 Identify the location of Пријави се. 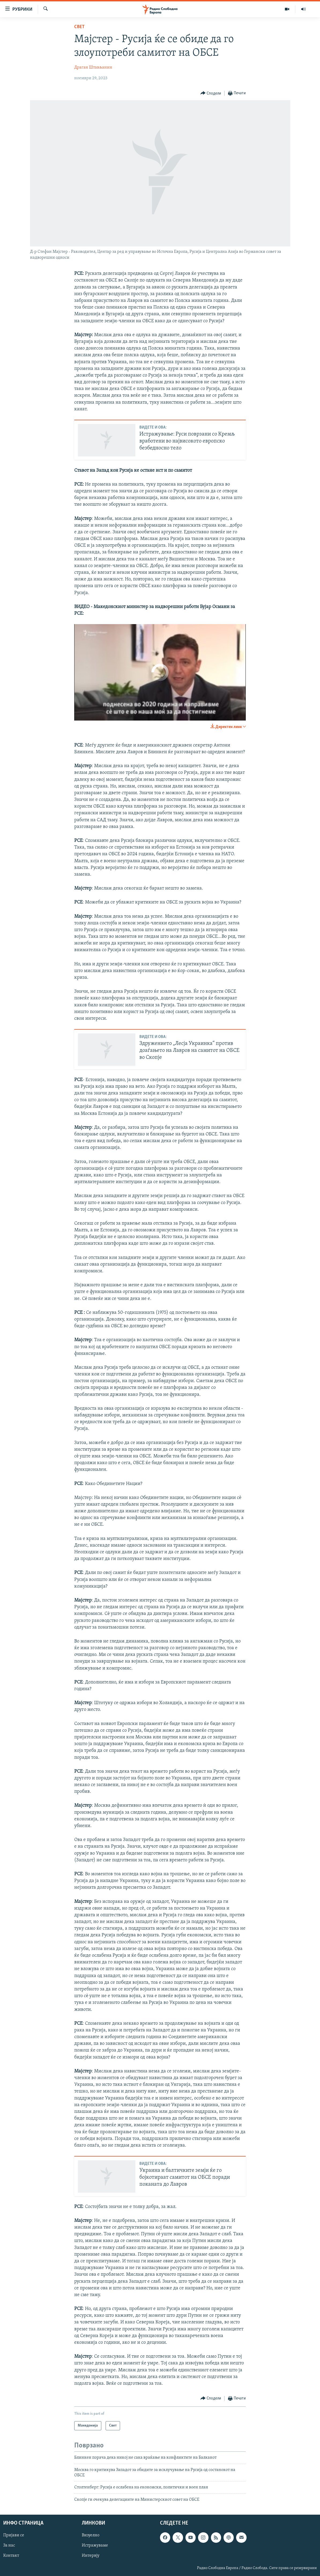
(13, 2535).